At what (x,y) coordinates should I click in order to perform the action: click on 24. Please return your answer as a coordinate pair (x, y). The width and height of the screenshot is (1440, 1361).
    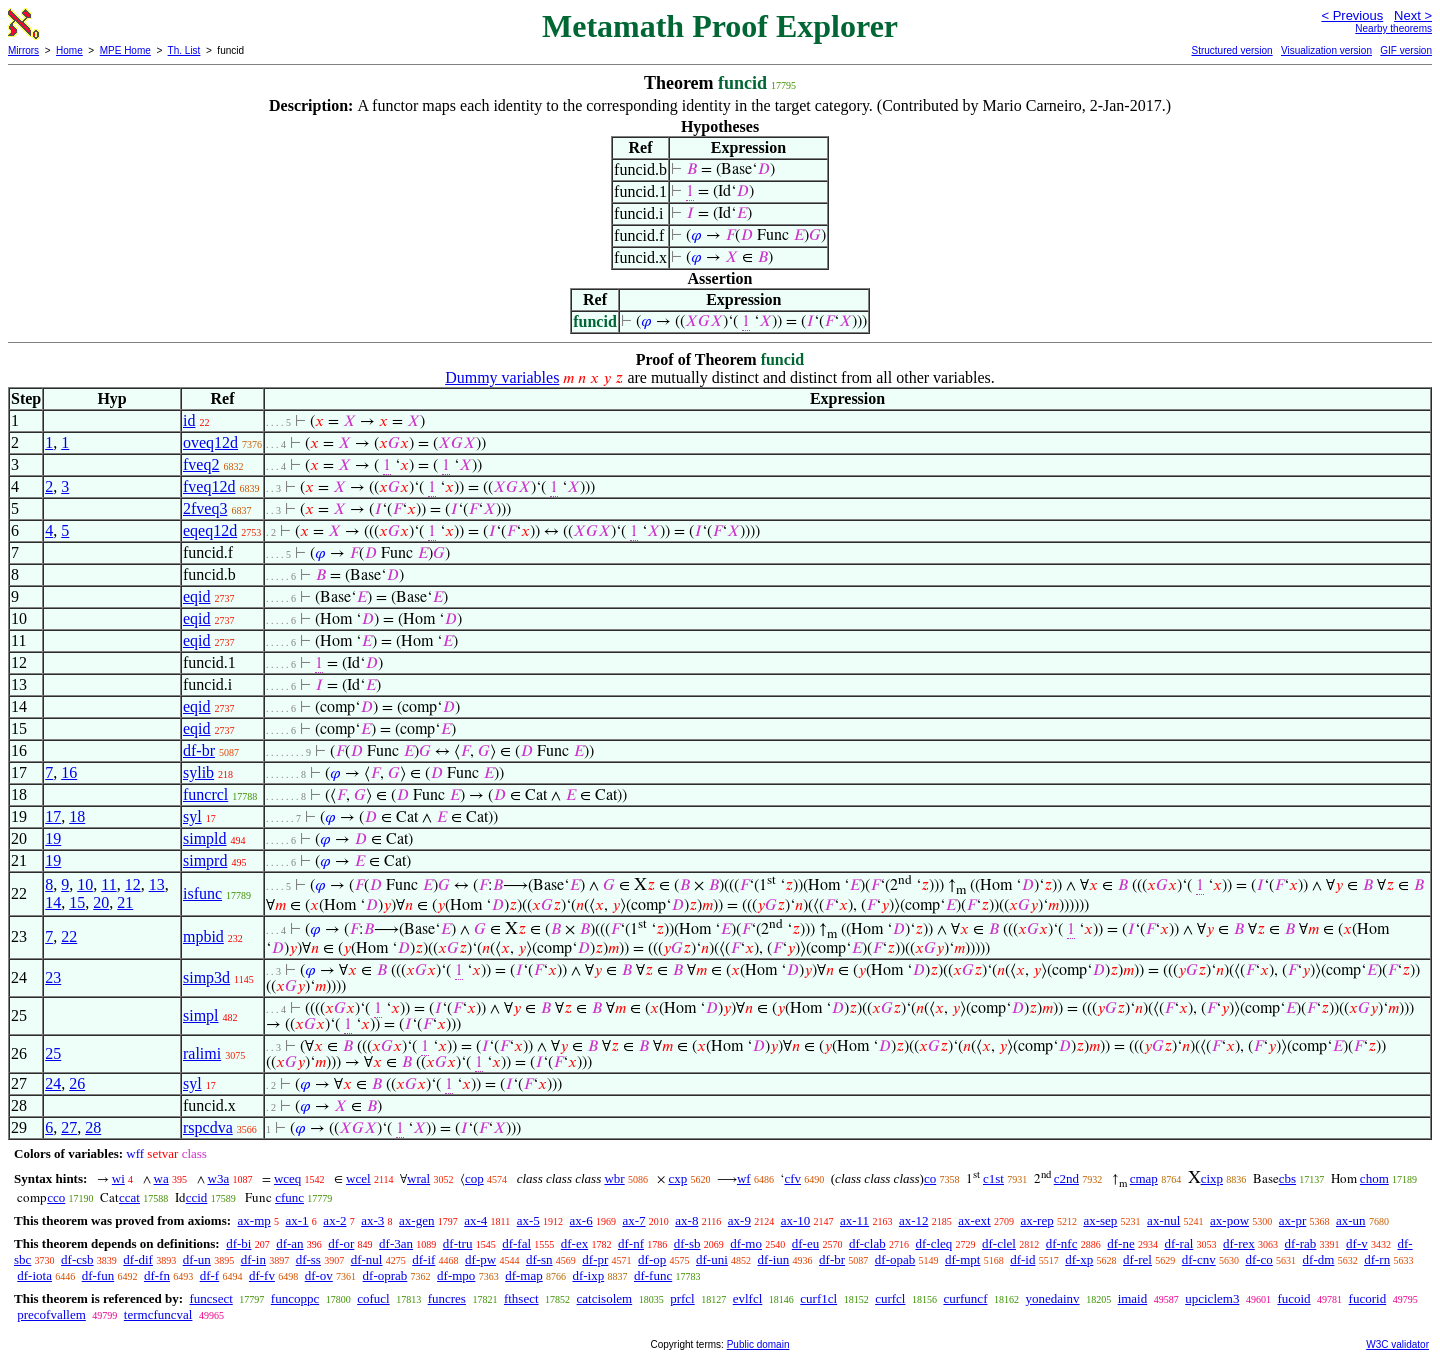
    Looking at the image, I should click on (53, 1083).